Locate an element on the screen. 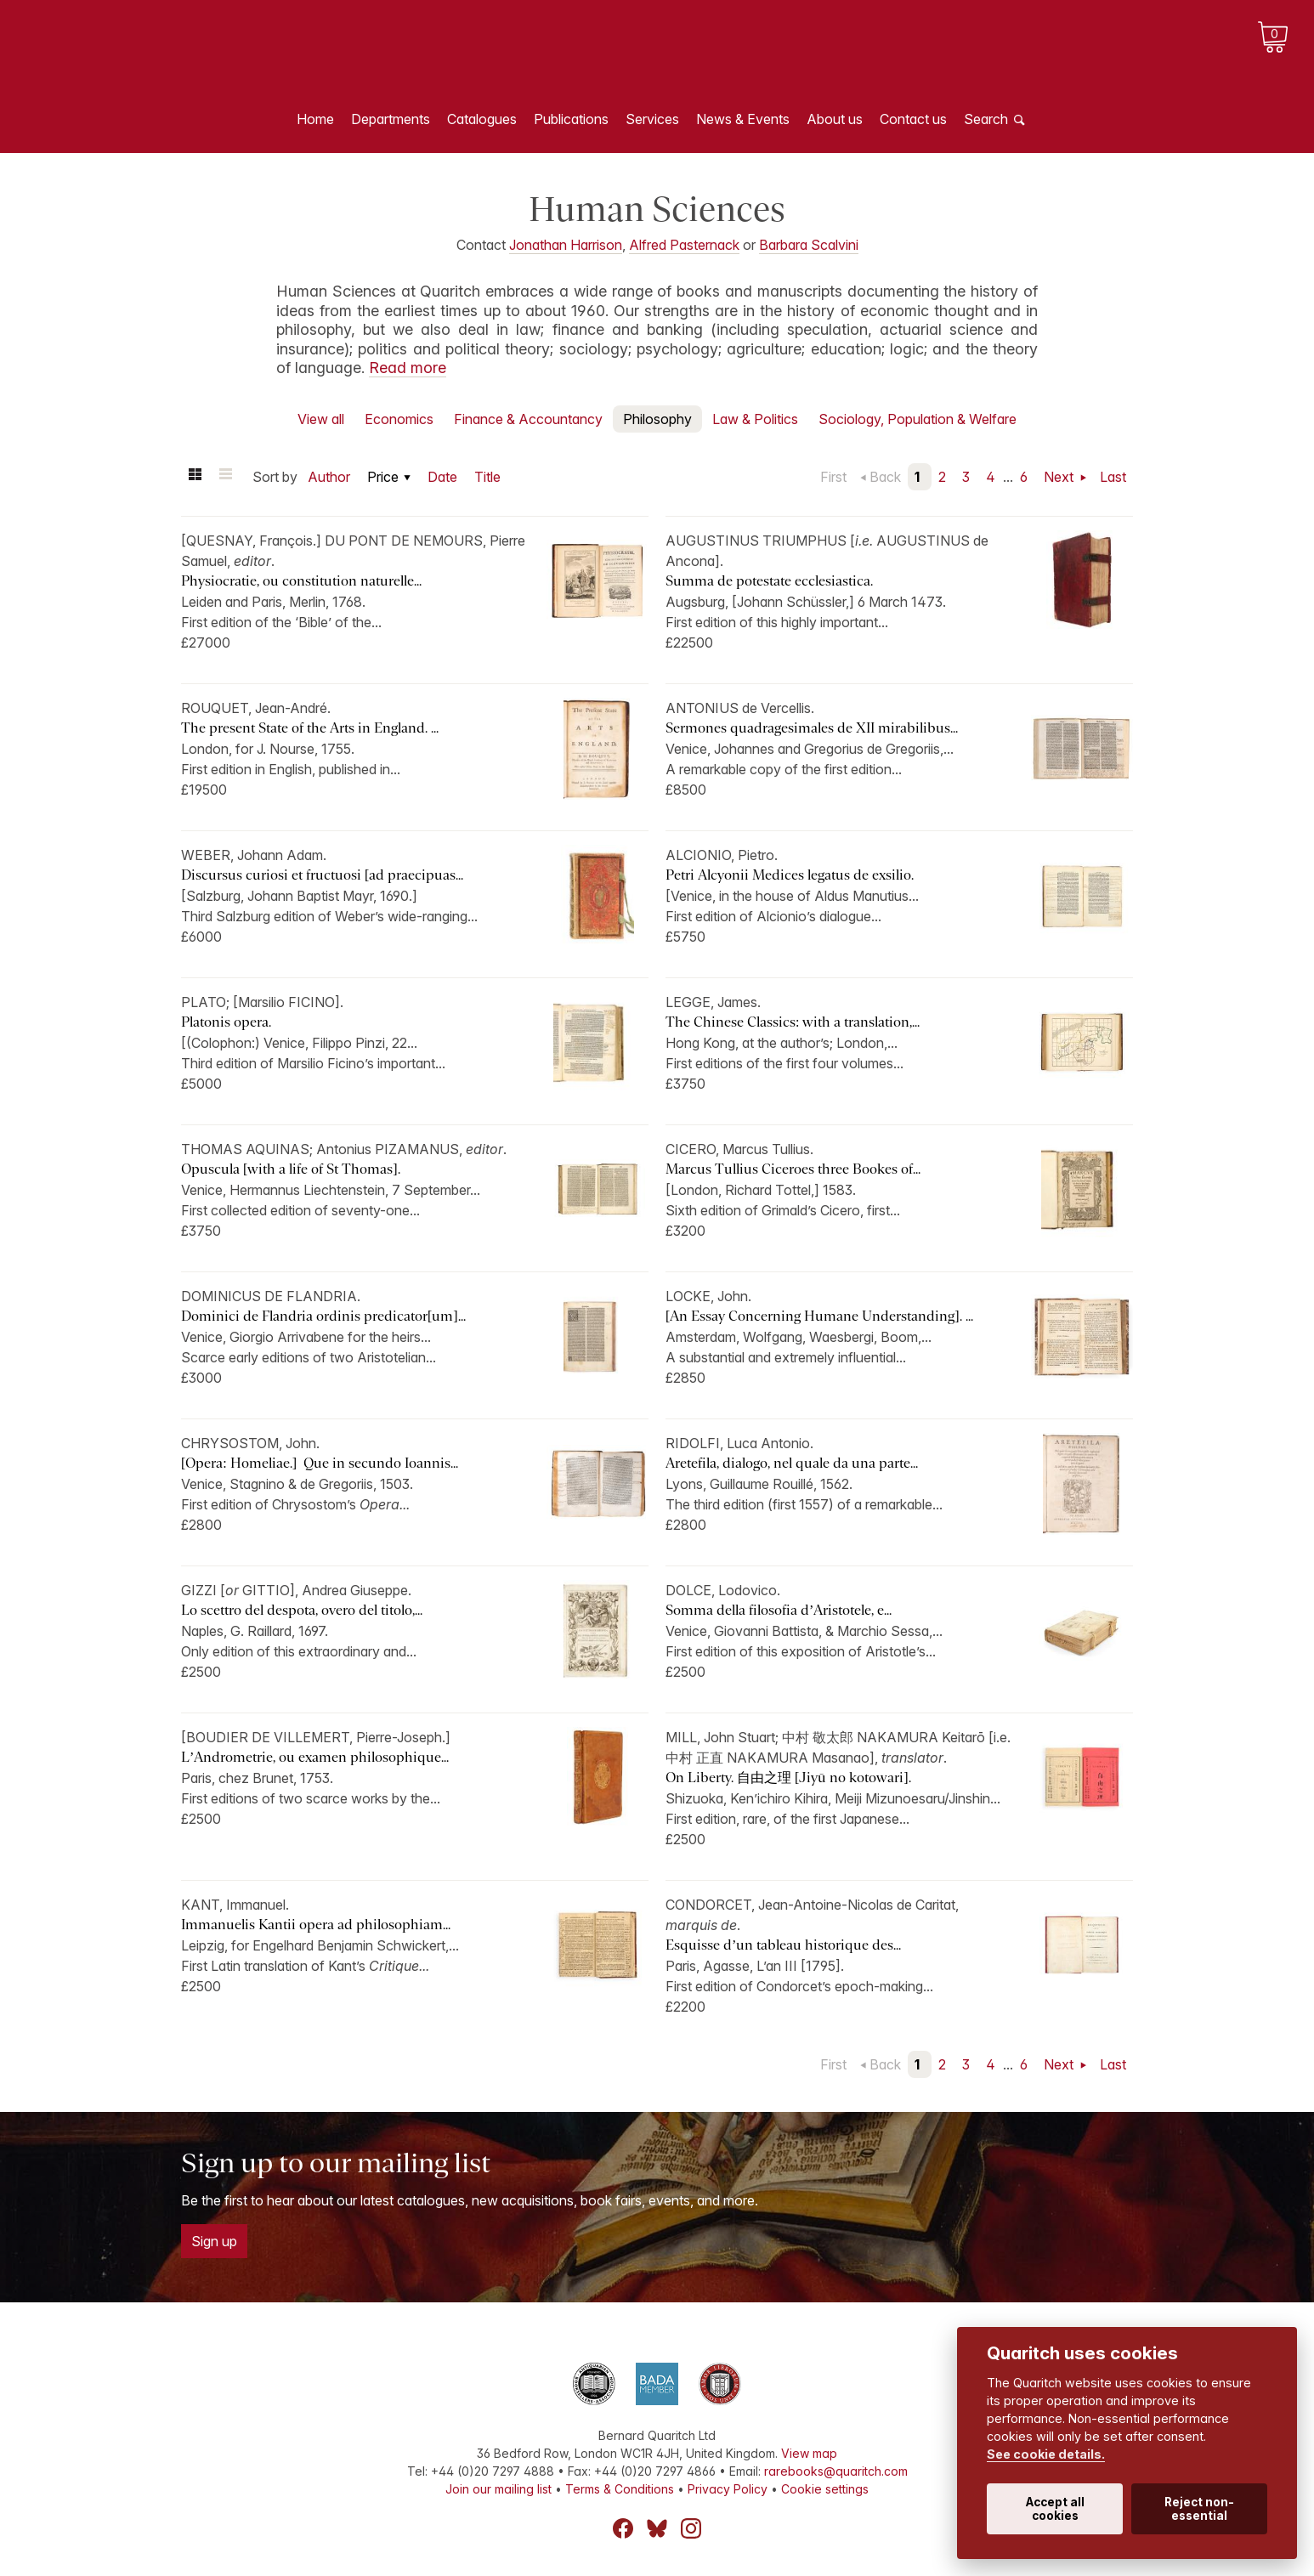 The height and width of the screenshot is (2576, 1314). Title is located at coordinates (487, 476).